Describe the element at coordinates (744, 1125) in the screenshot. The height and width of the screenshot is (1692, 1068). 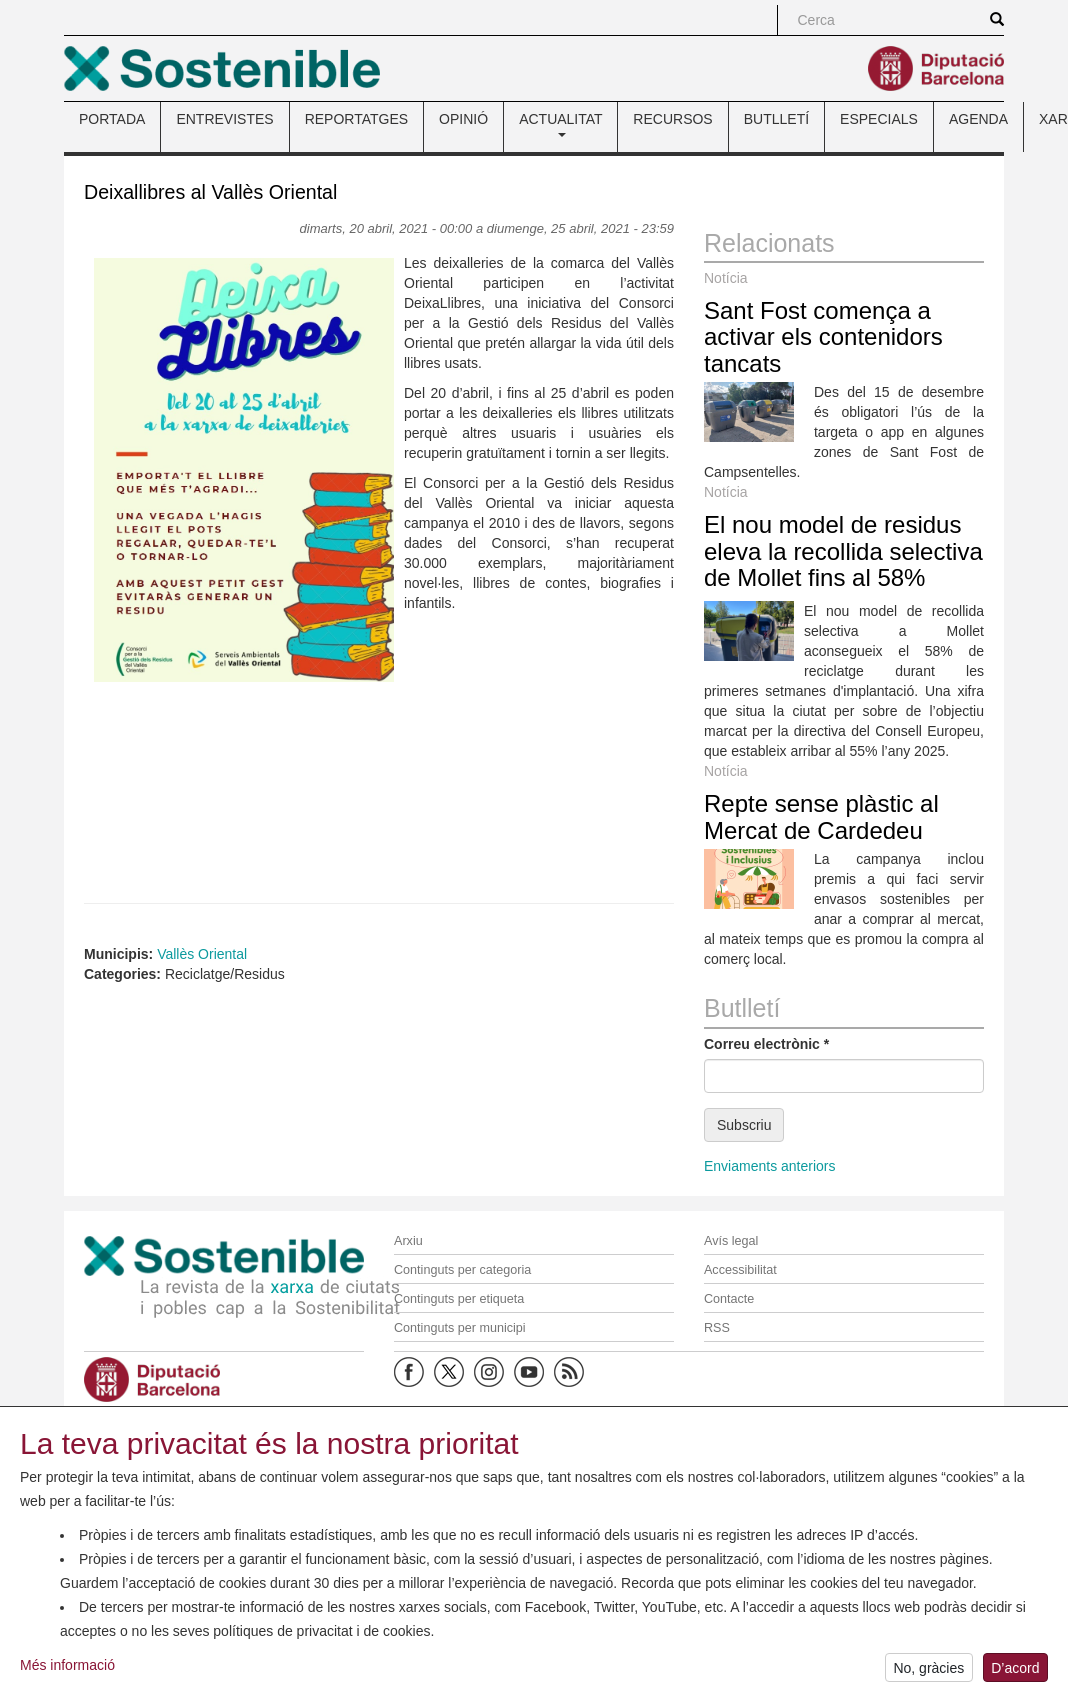
I see `Subscriu` at that location.